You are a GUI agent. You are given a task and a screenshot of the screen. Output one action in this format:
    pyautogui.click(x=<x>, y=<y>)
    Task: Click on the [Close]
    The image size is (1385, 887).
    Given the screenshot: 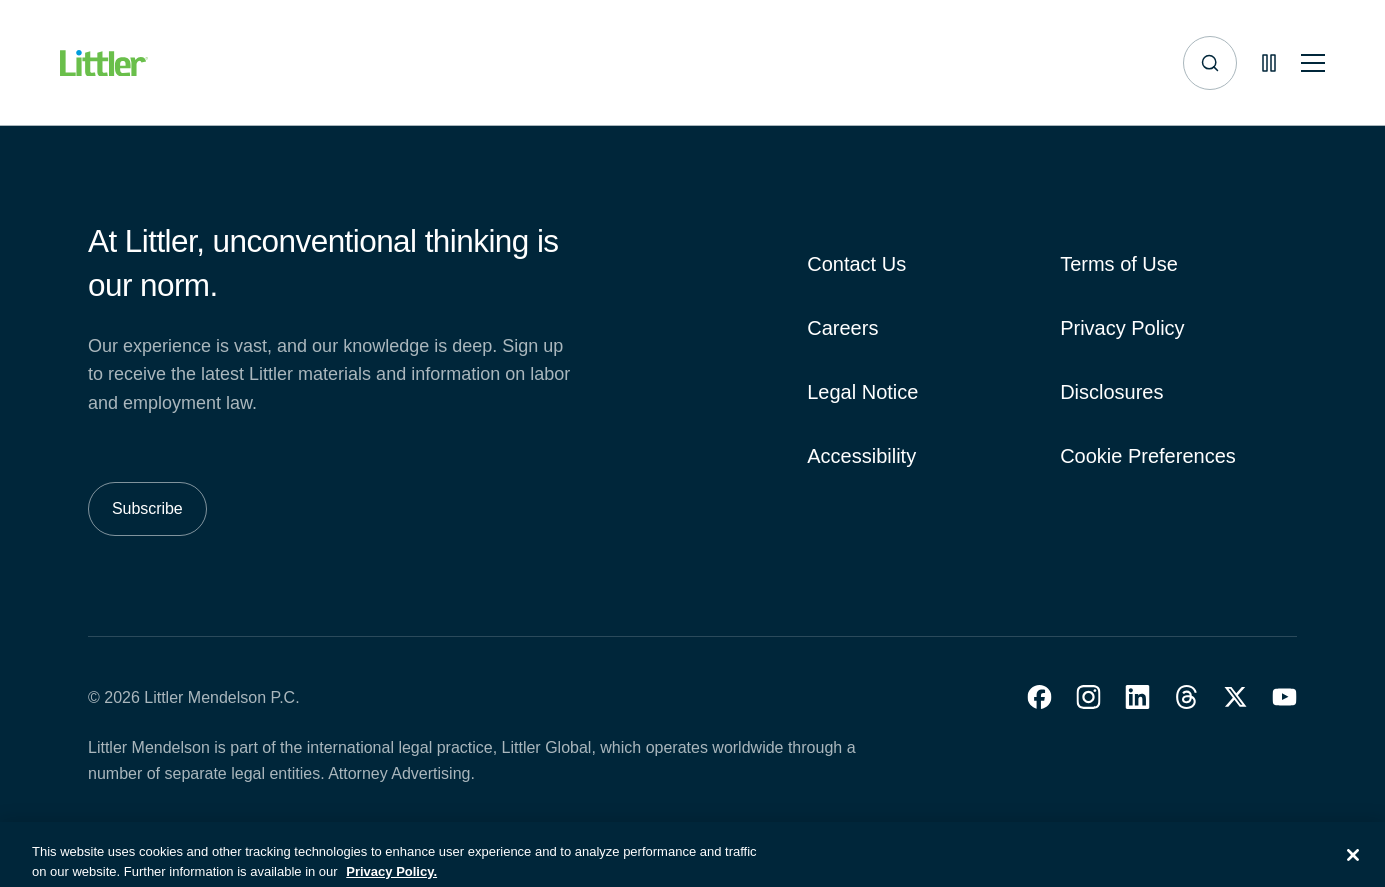 What is the action you would take?
    pyautogui.click(x=1353, y=861)
    